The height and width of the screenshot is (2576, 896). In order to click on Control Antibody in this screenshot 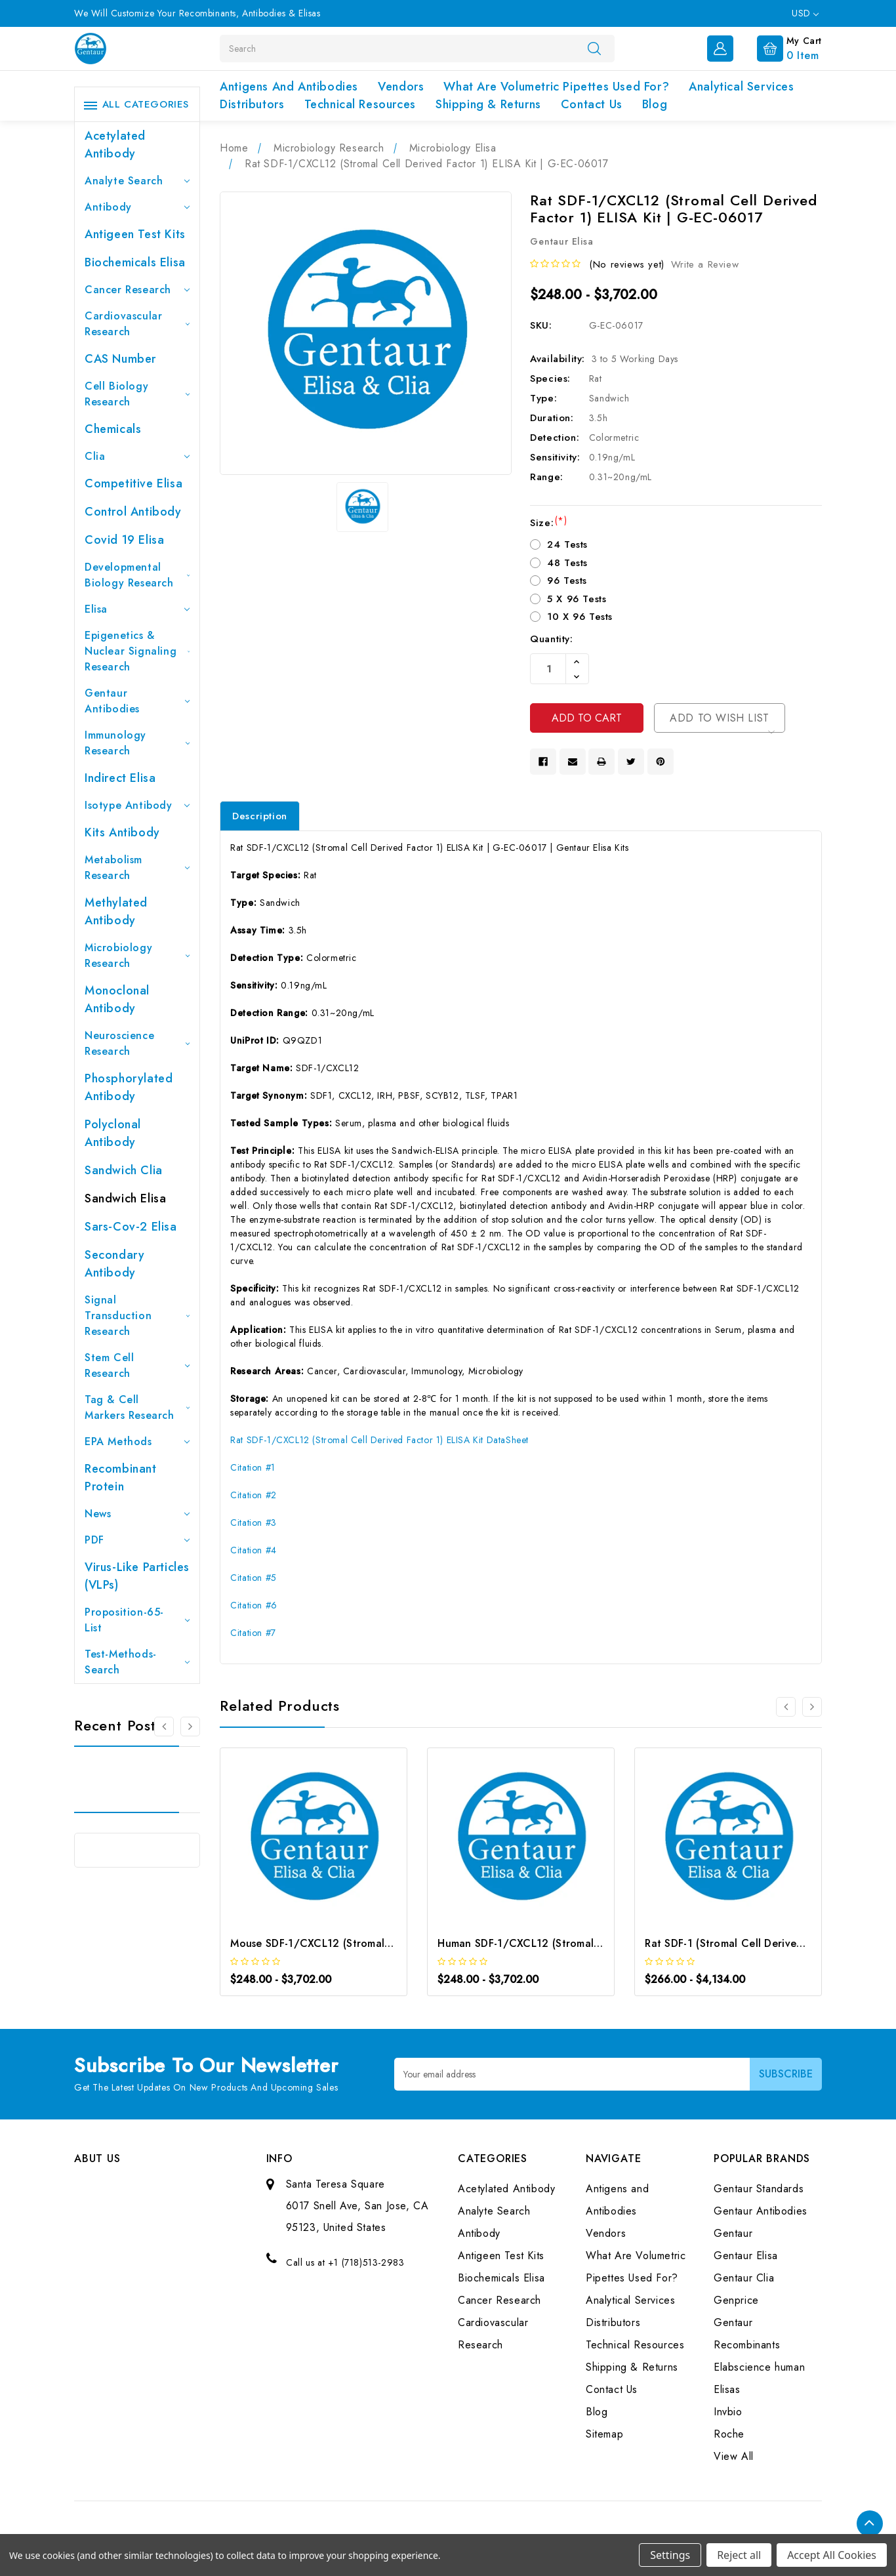, I will do `click(133, 511)`.